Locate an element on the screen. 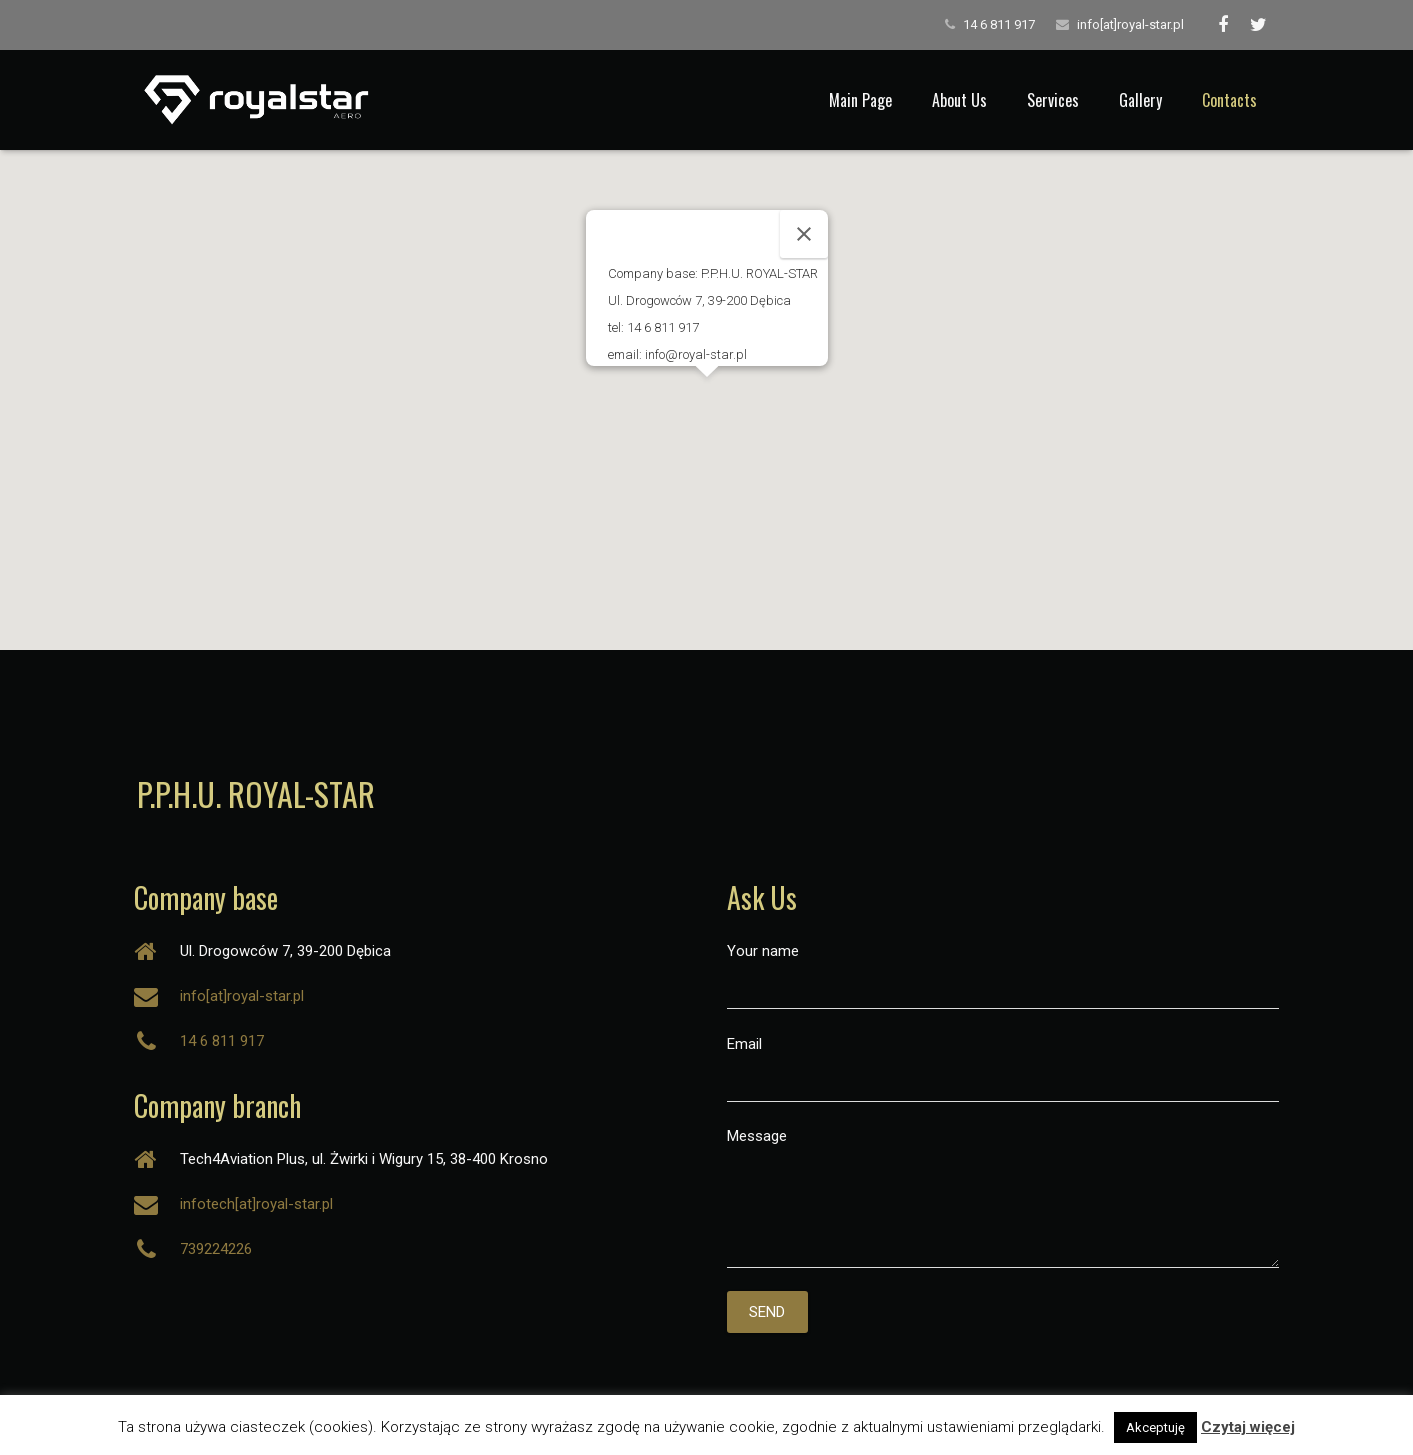 The height and width of the screenshot is (1455, 1413). [button] is located at coordinates (707, 395).